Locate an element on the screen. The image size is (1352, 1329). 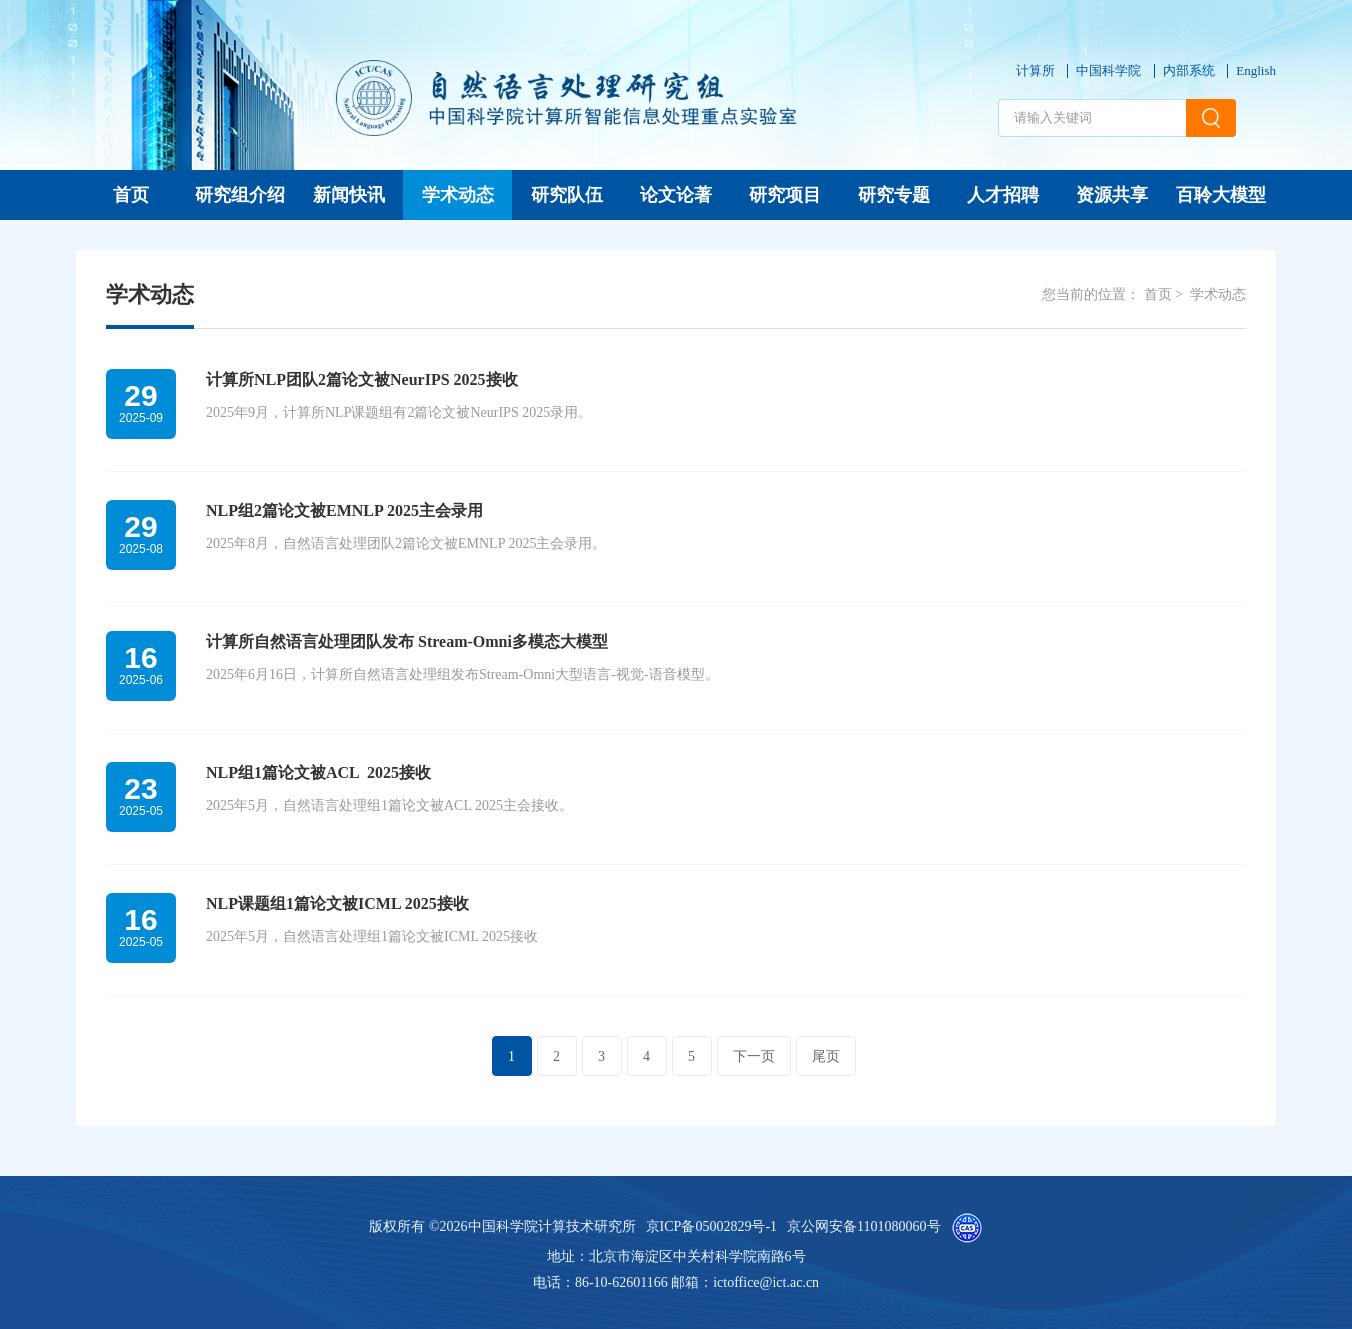
京公网安备1101080060号 is located at coordinates (863, 1226).